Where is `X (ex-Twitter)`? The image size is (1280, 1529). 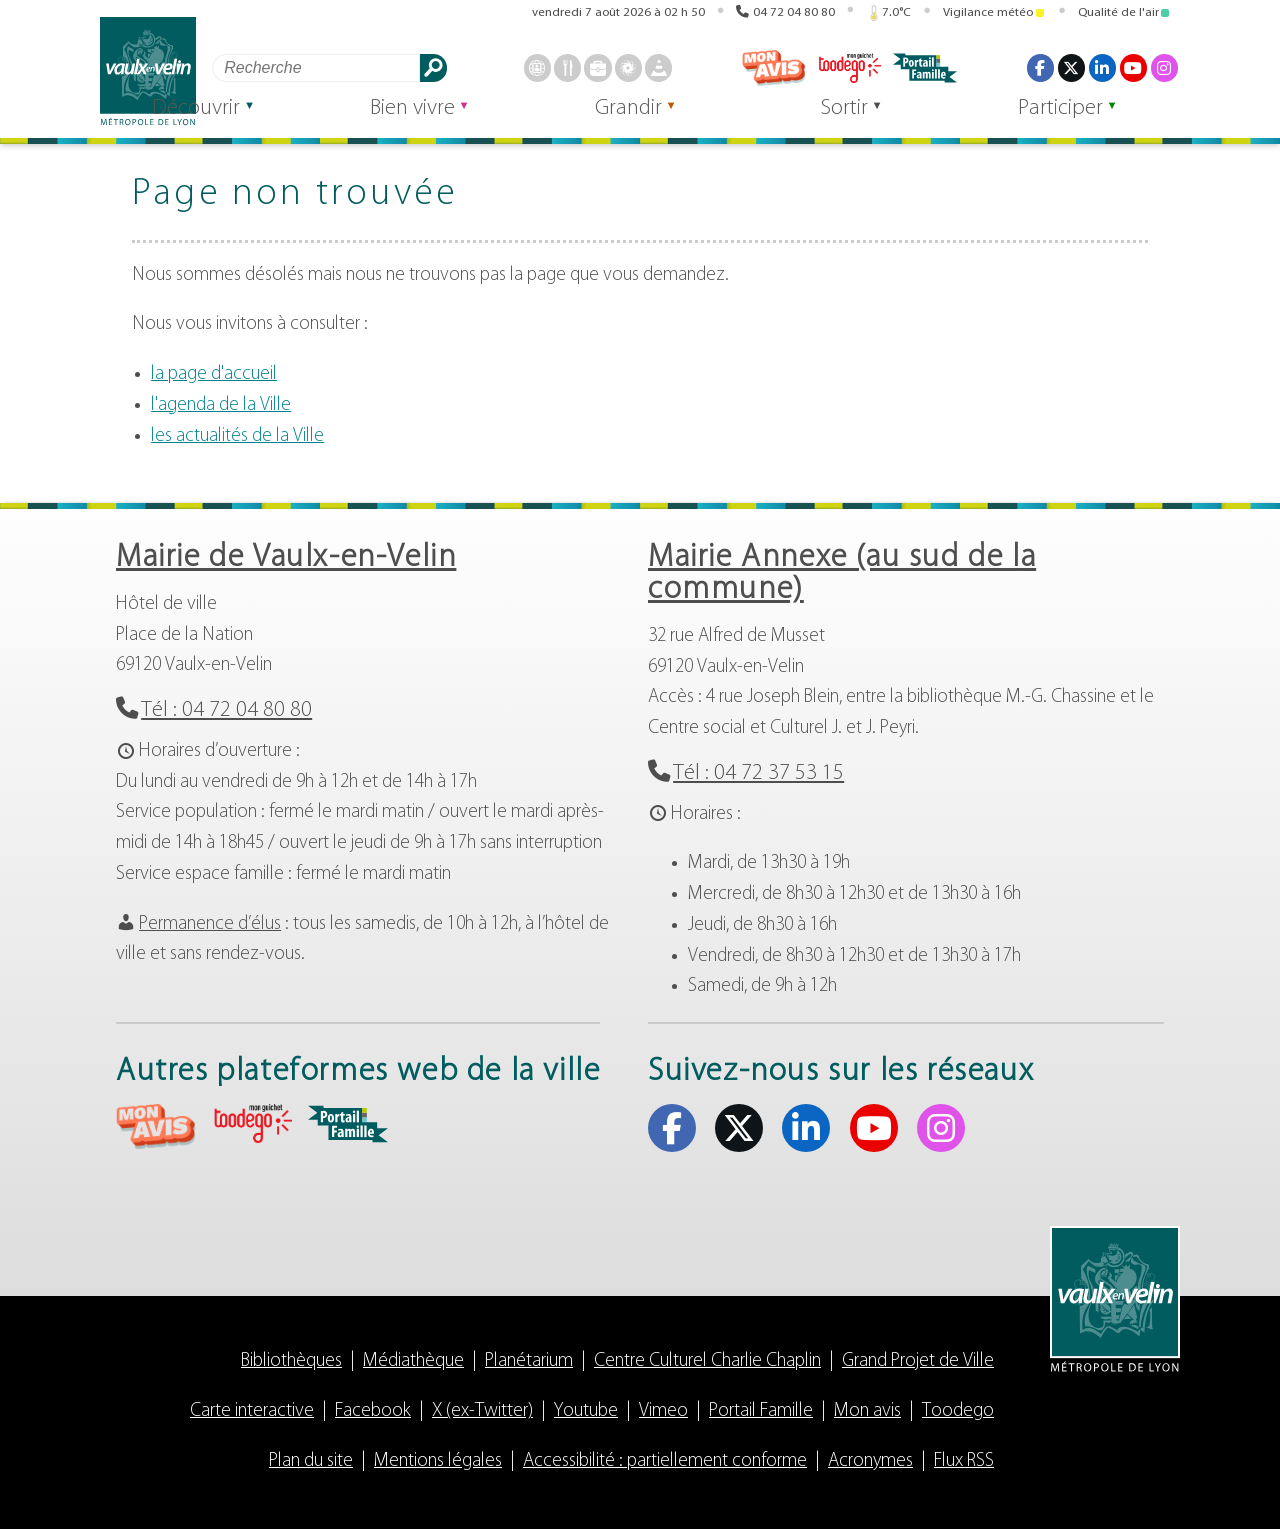
X (ex-Twitter) is located at coordinates (482, 1411).